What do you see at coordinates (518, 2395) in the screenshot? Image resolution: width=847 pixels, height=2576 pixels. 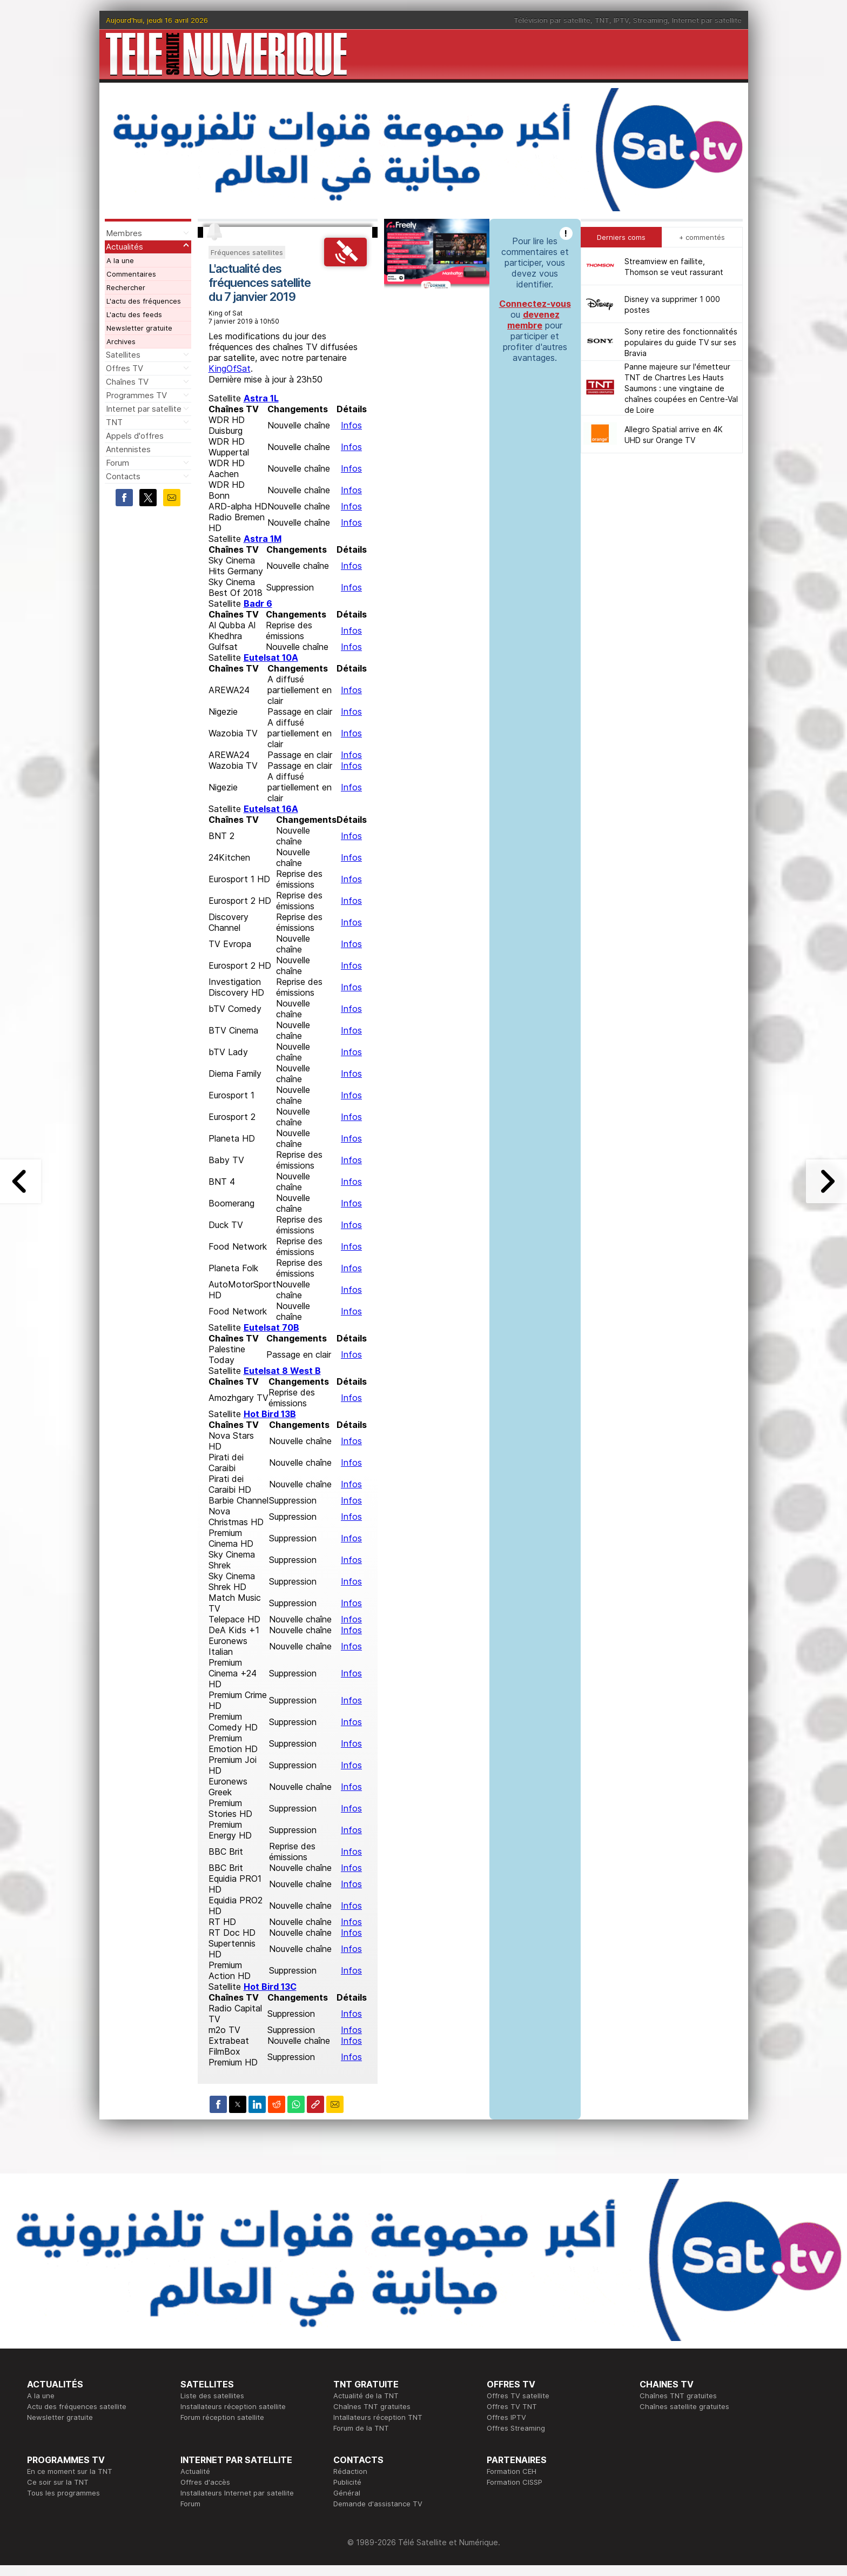 I see `Offres TV satellite` at bounding box center [518, 2395].